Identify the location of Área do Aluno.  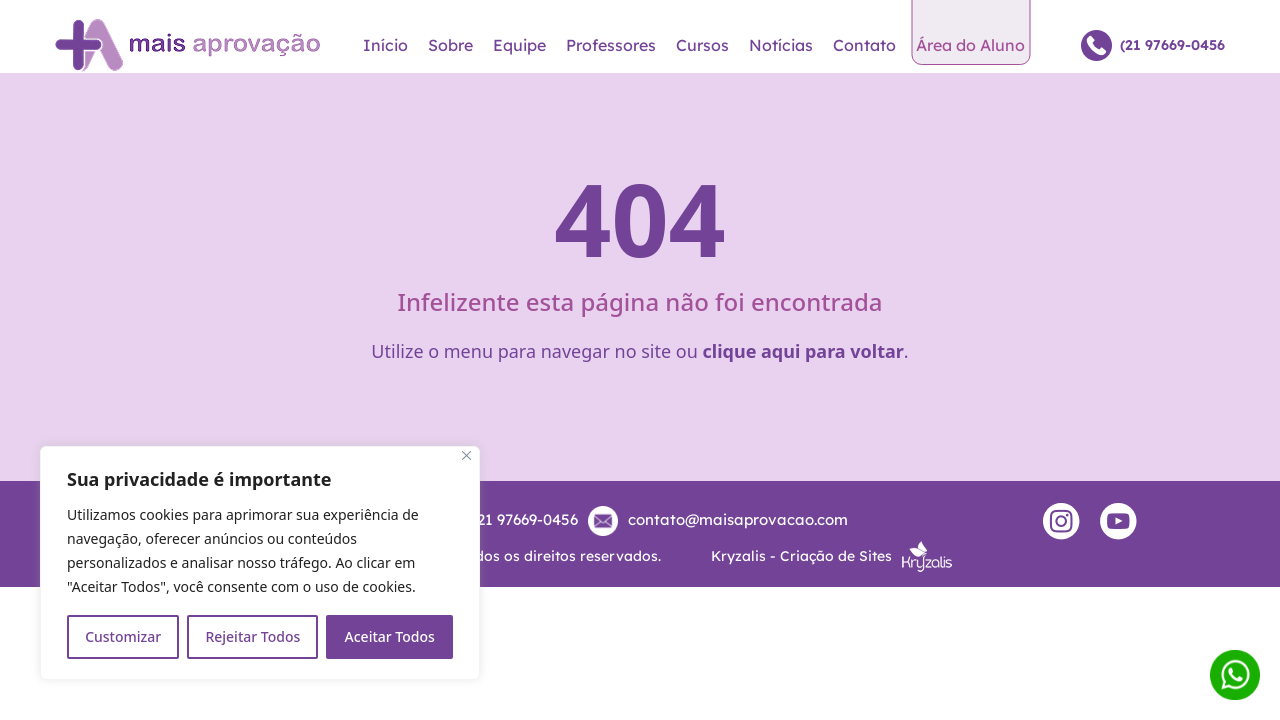
(970, 45).